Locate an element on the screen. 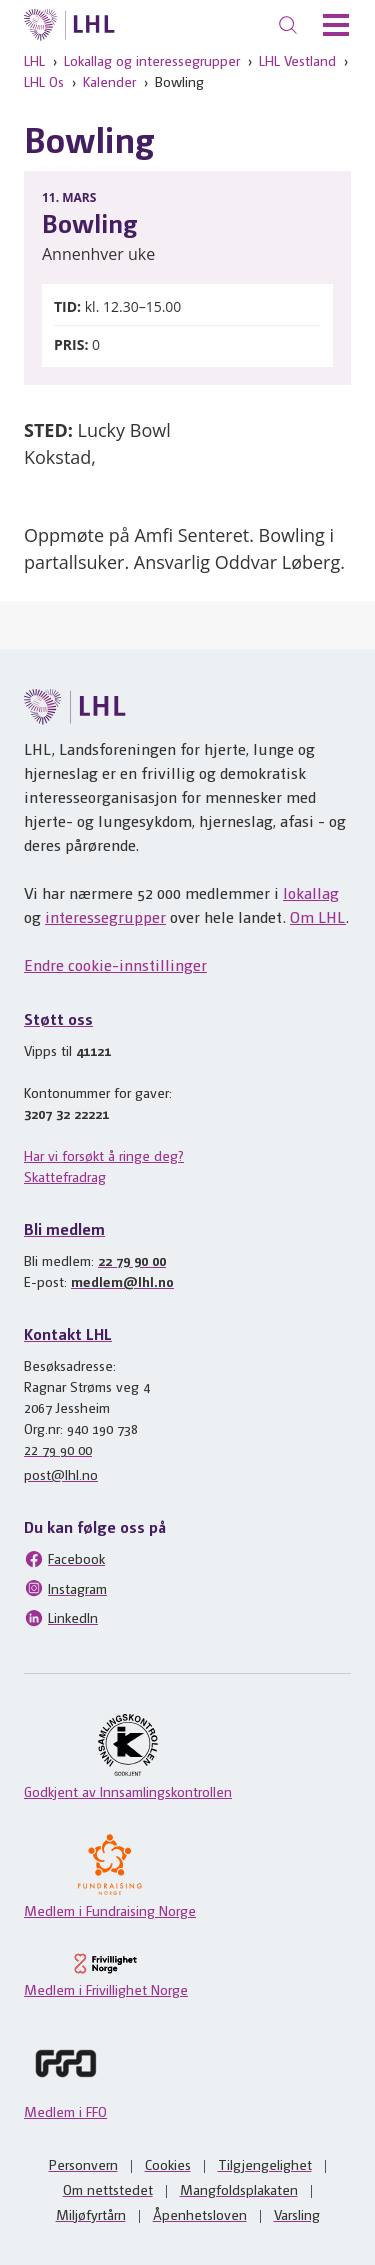 Image resolution: width=375 pixels, height=2265 pixels. Kalender is located at coordinates (109, 81).